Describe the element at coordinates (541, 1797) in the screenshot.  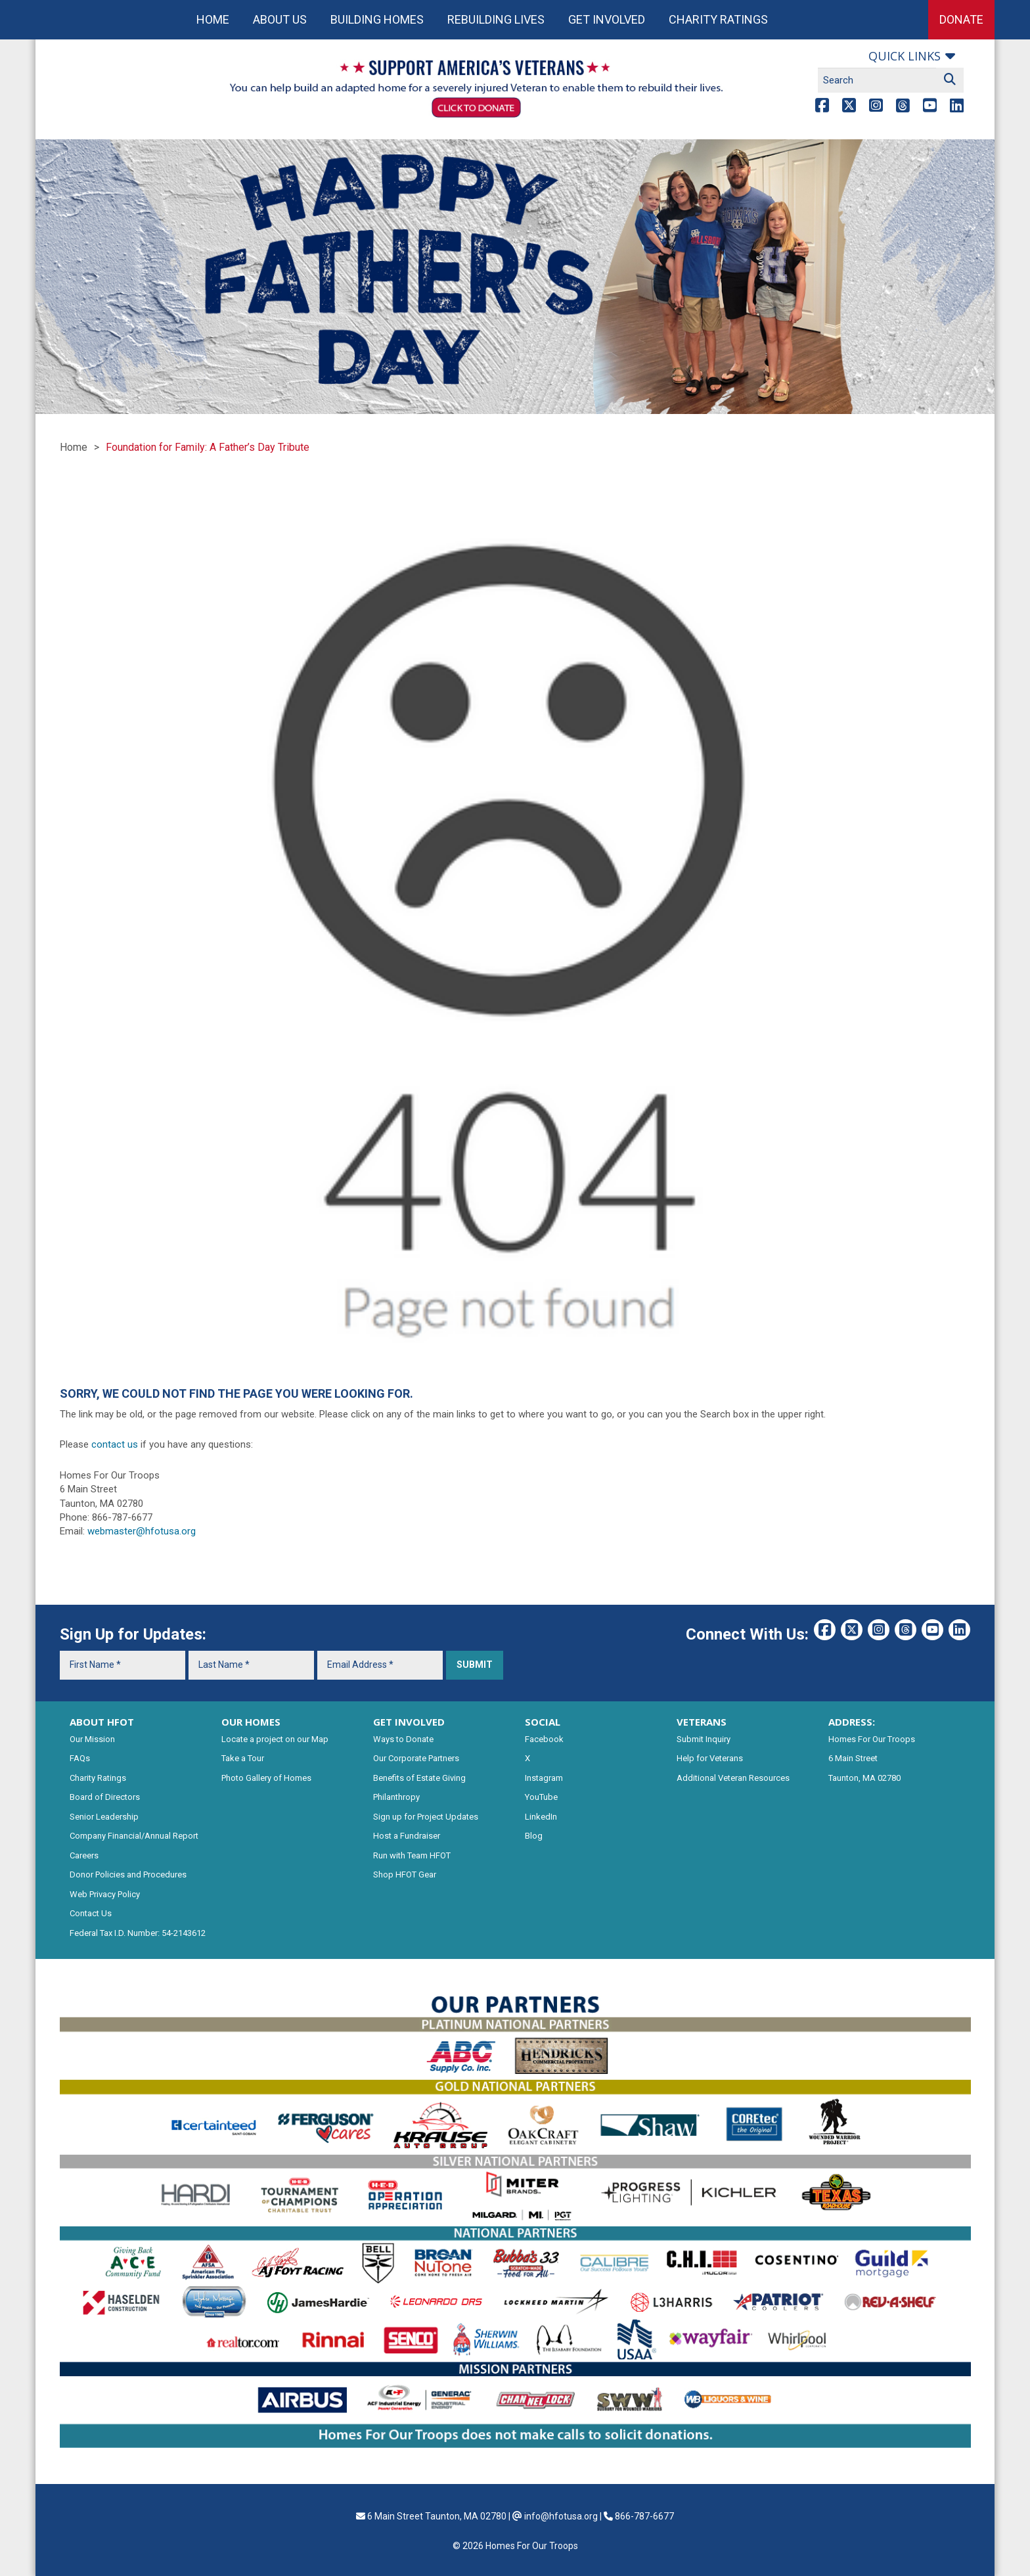
I see `YouTube` at that location.